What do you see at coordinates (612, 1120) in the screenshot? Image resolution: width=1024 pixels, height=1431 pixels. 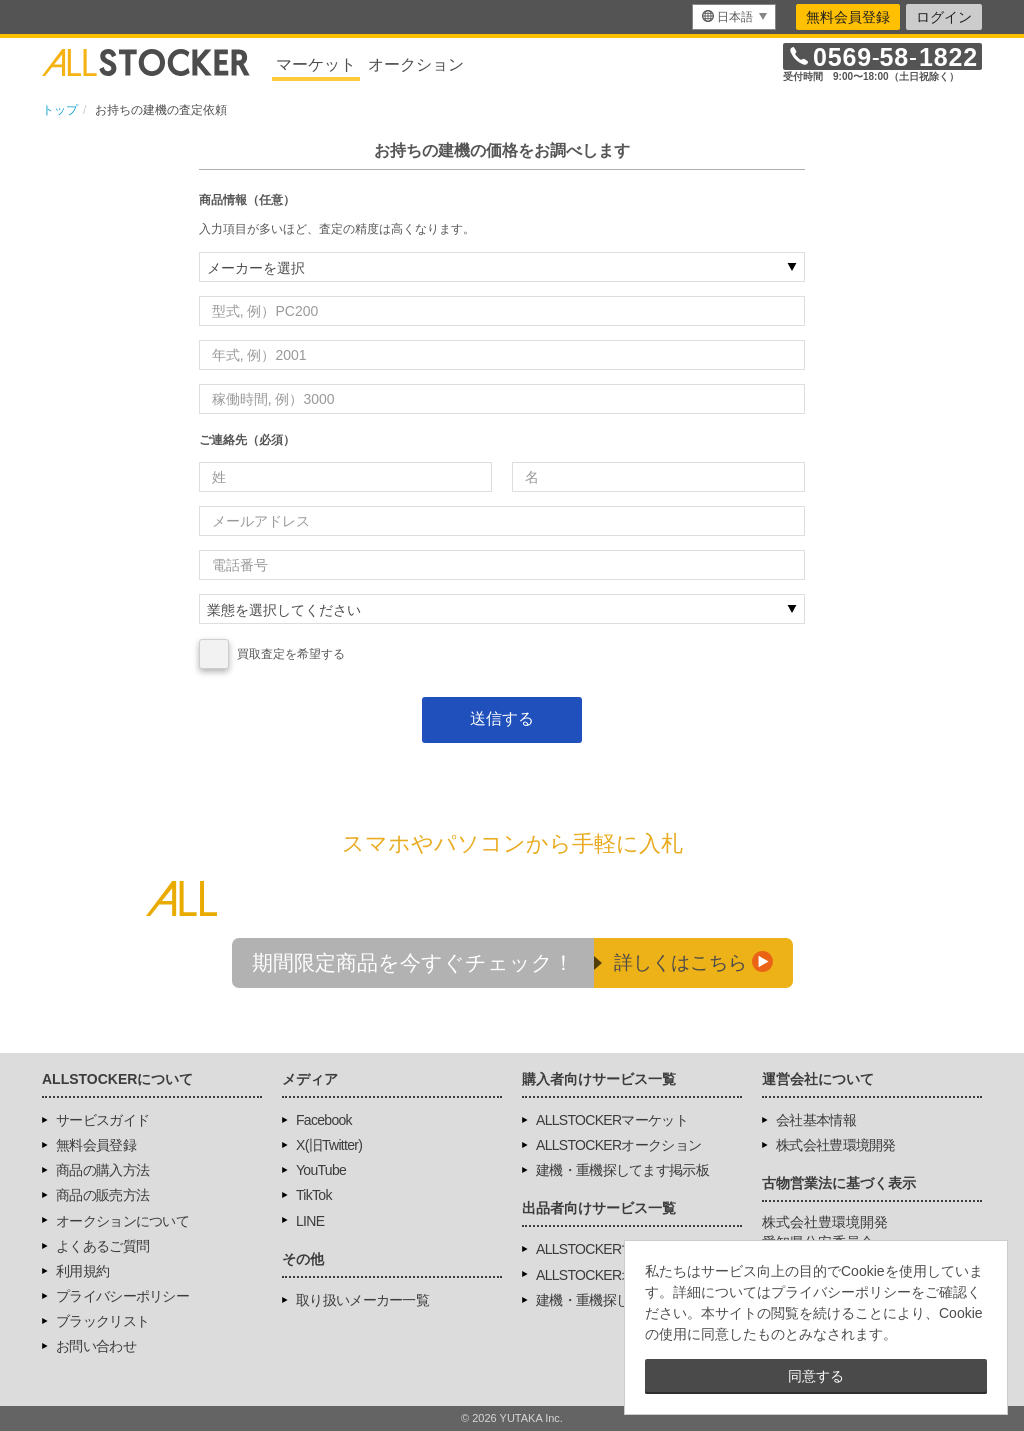 I see `ALLSTOCKERマーケット` at bounding box center [612, 1120].